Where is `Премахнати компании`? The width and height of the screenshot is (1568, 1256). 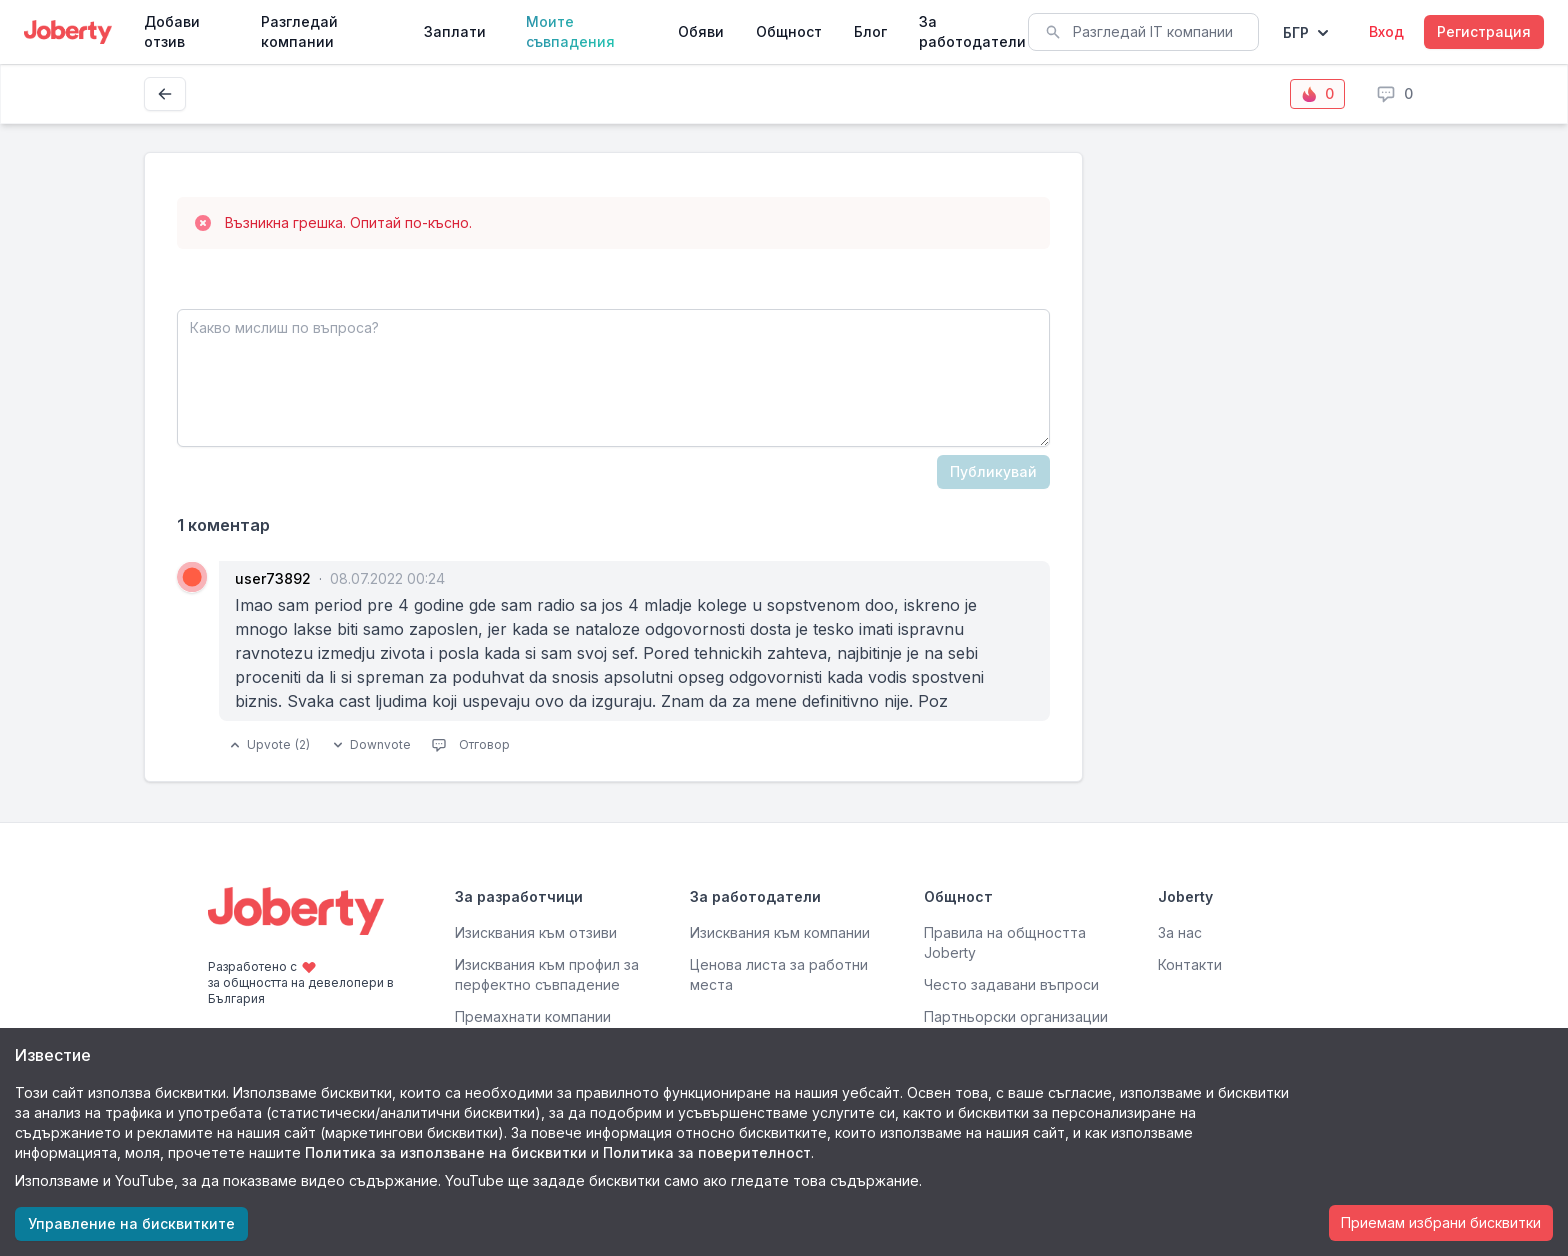 Премахнати компании is located at coordinates (533, 1016).